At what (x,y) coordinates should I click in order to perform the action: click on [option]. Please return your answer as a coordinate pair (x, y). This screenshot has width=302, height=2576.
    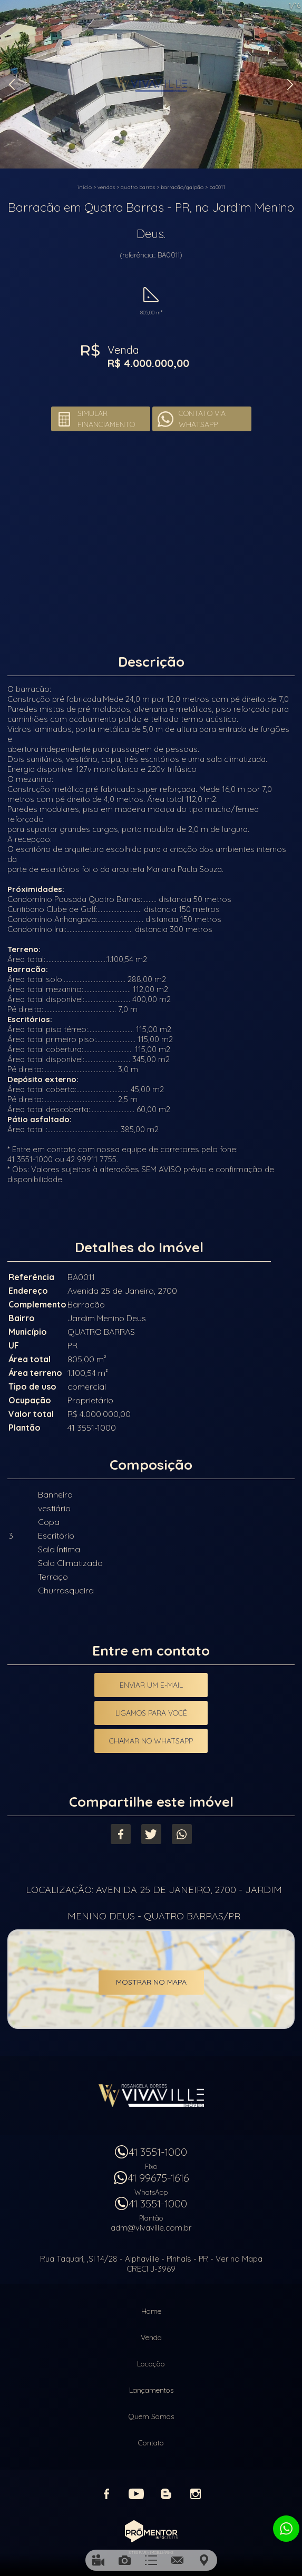
    Looking at the image, I should click on (151, 84).